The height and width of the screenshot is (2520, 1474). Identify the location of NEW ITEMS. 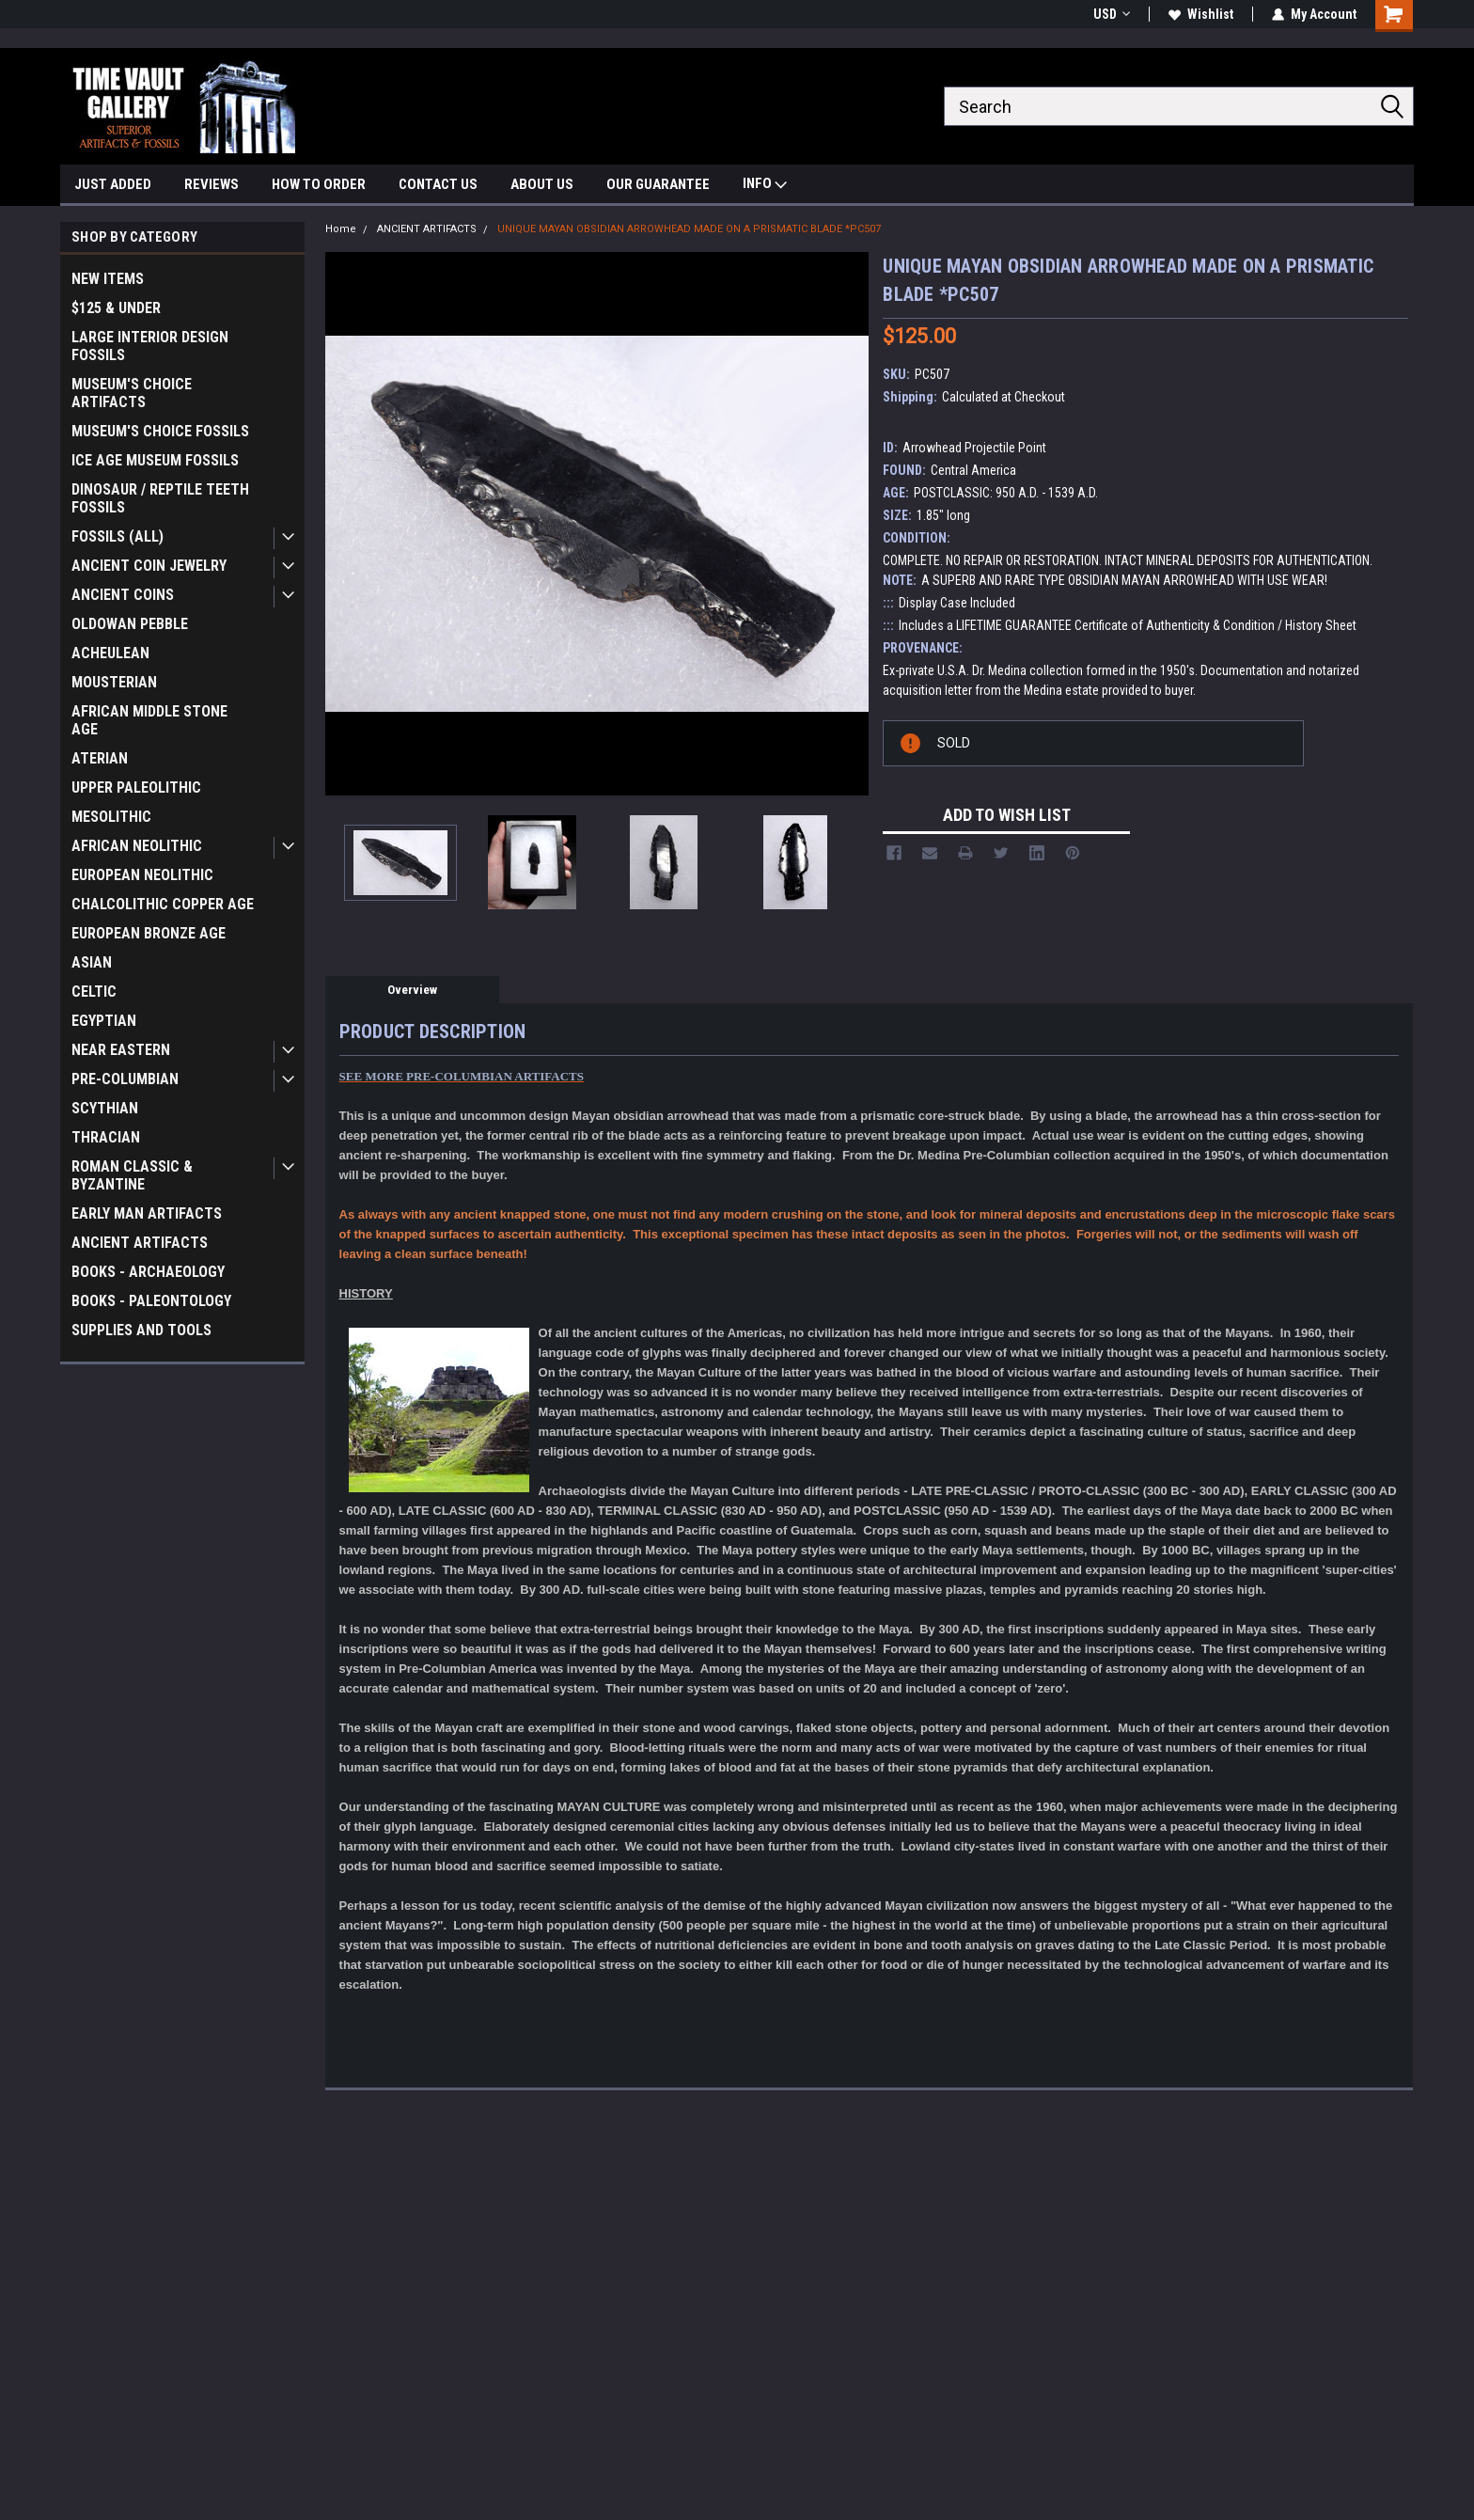
(107, 279).